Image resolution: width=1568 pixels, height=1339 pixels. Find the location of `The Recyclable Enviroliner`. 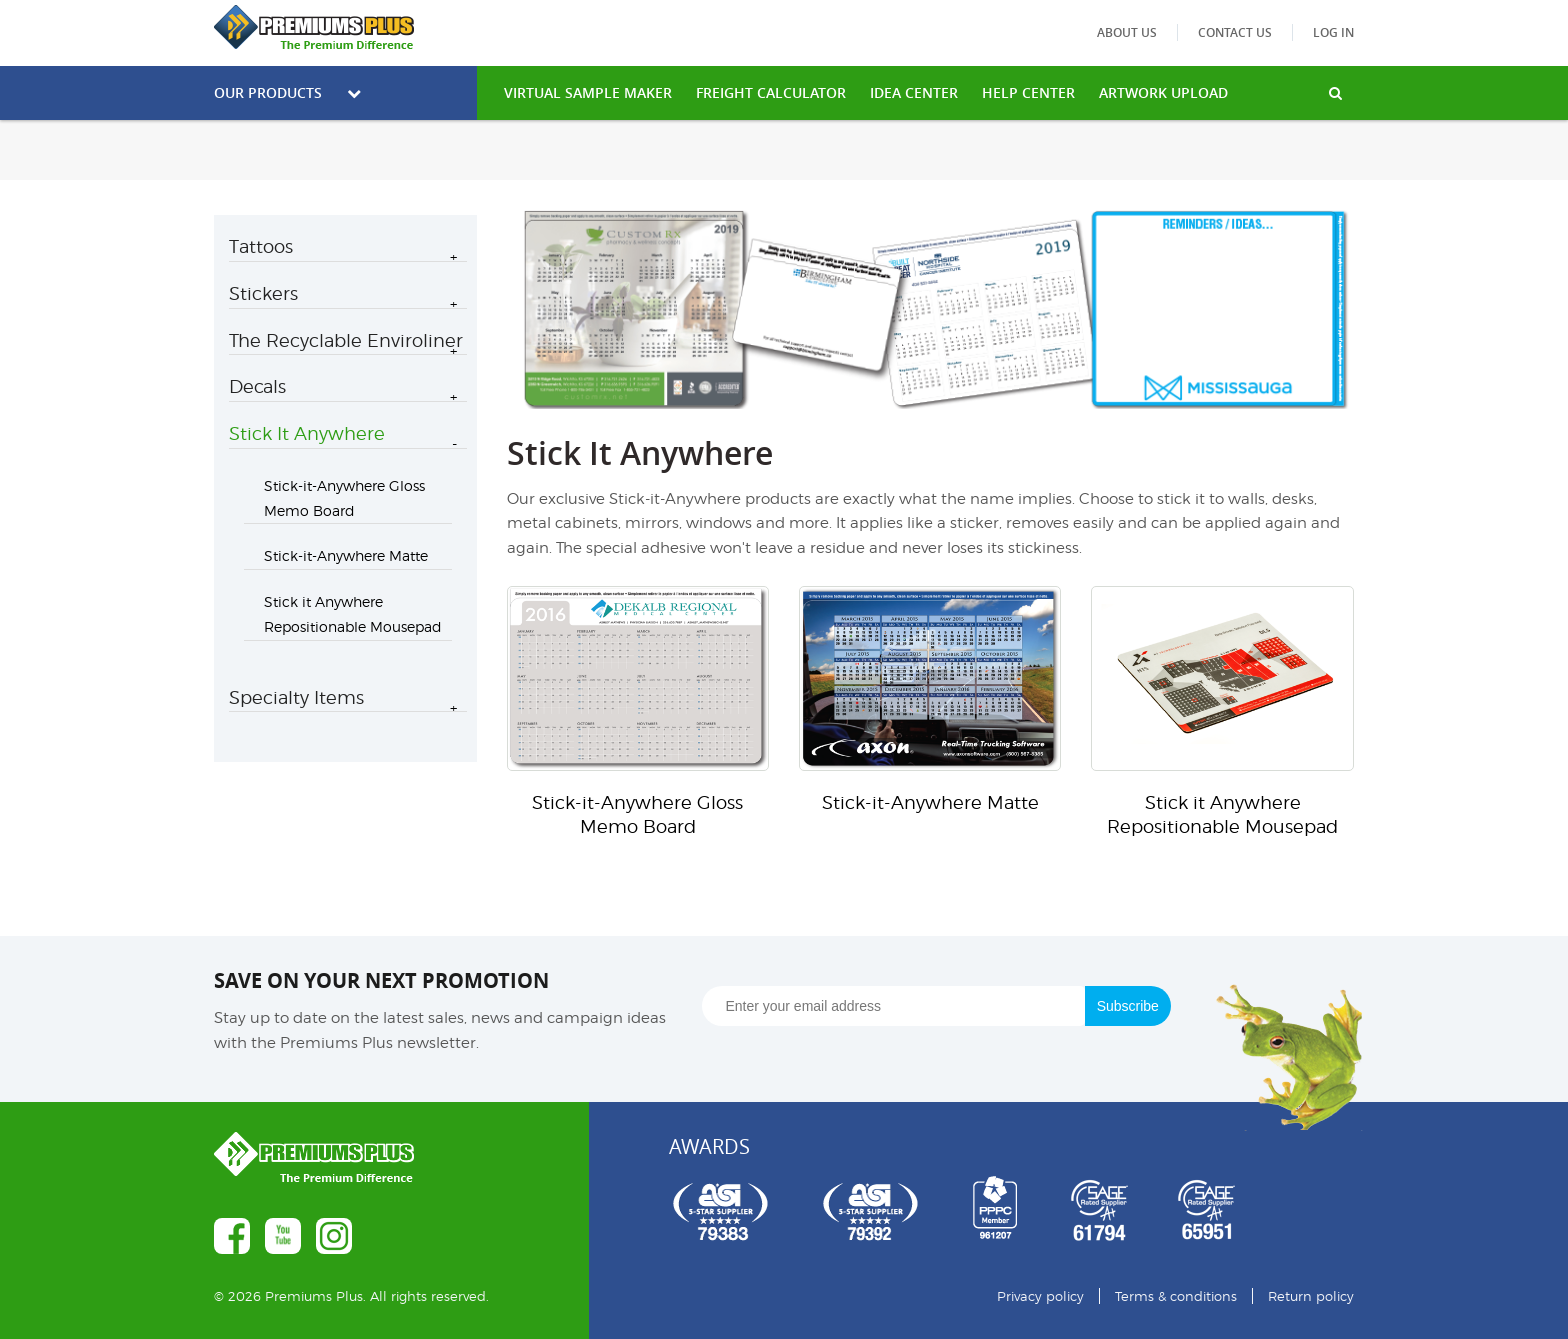

The Recyclable Enviroliner is located at coordinates (346, 340).